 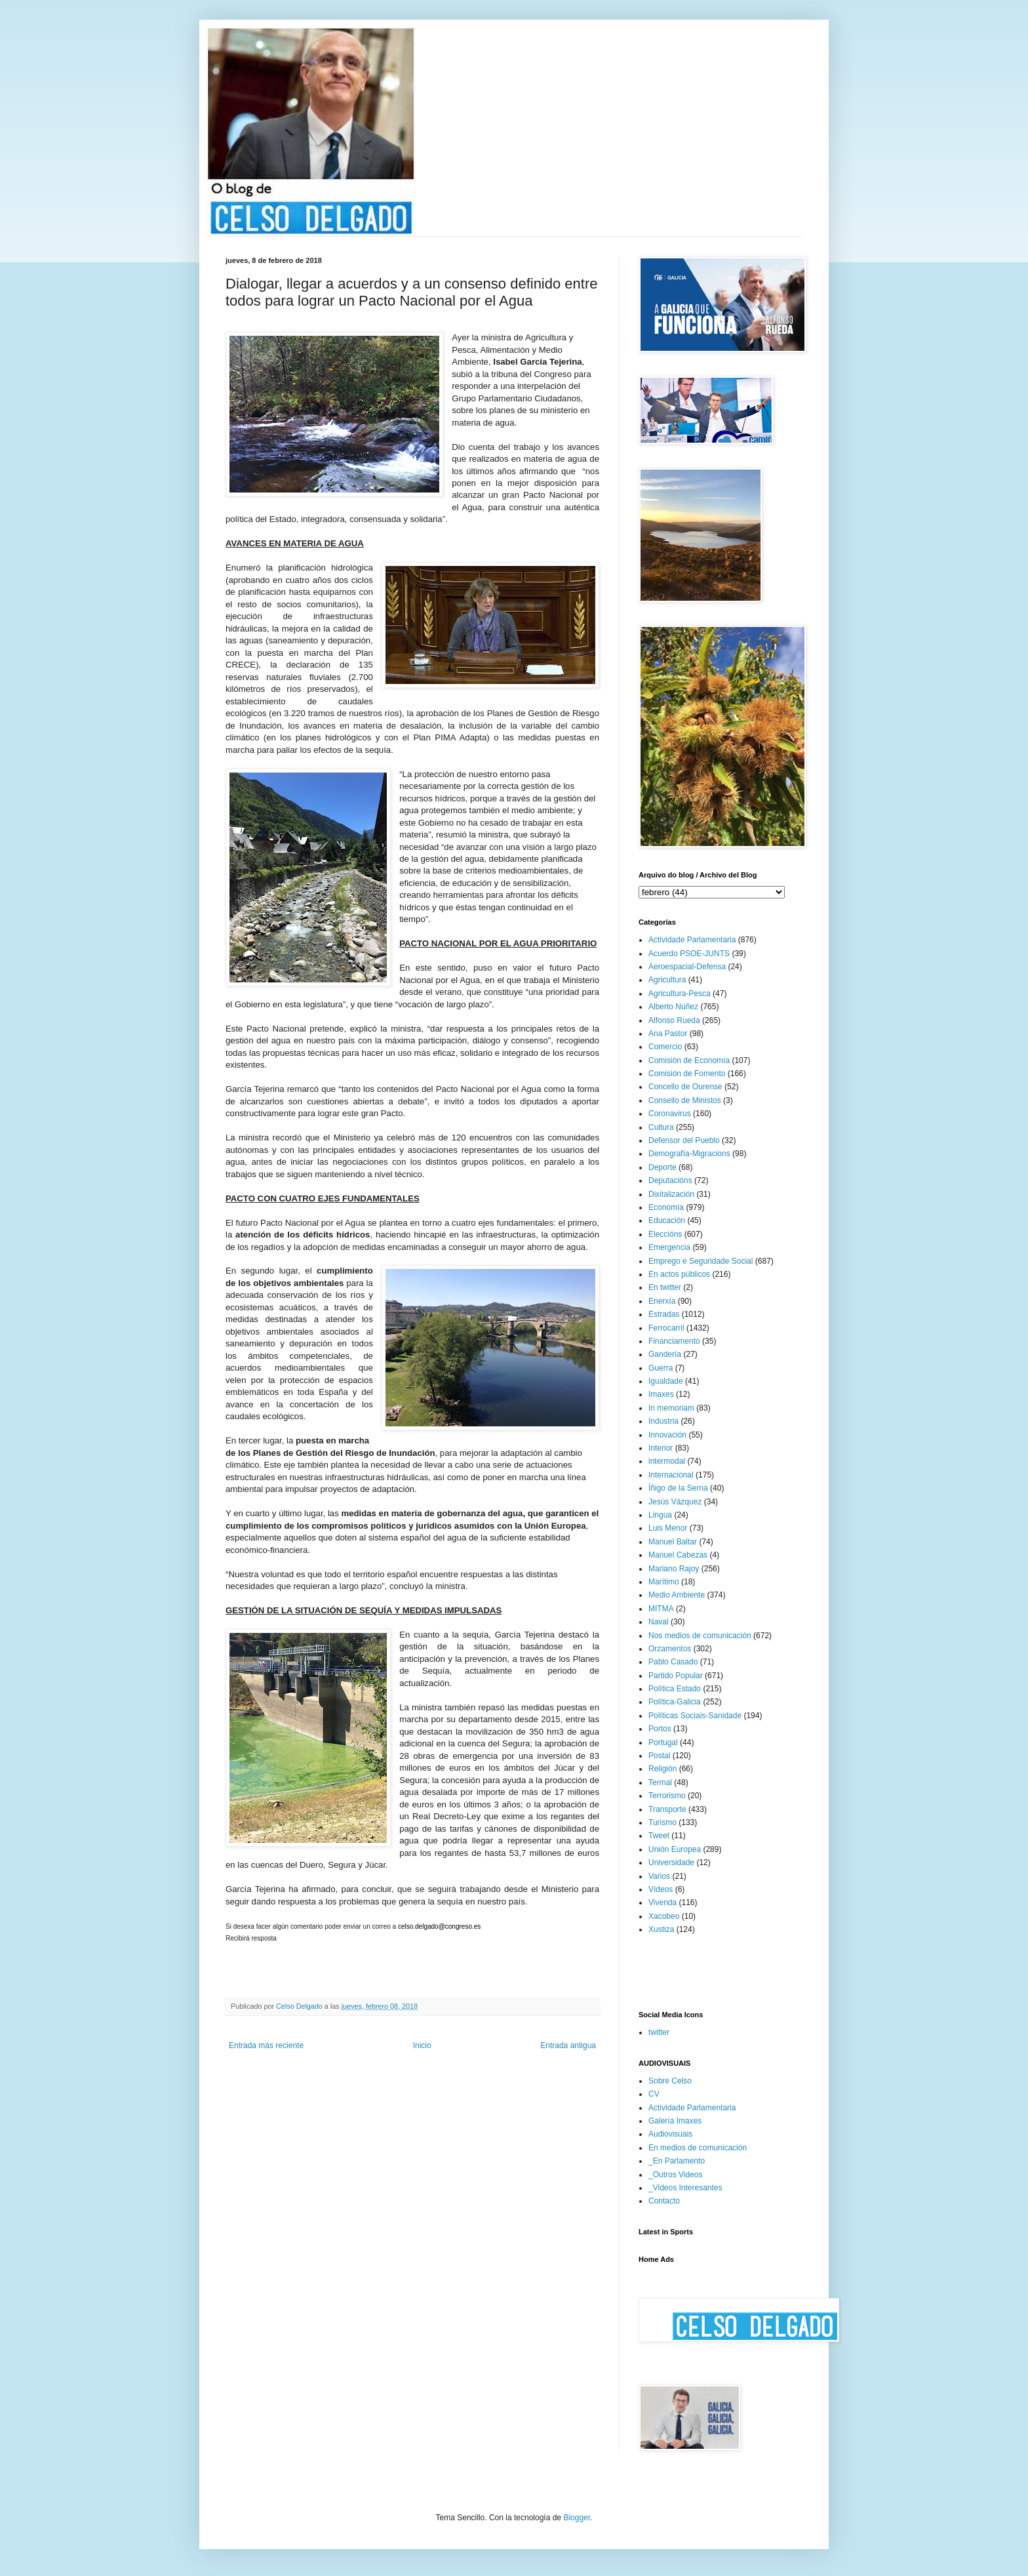 I want to click on Terrorismo, so click(x=667, y=1795).